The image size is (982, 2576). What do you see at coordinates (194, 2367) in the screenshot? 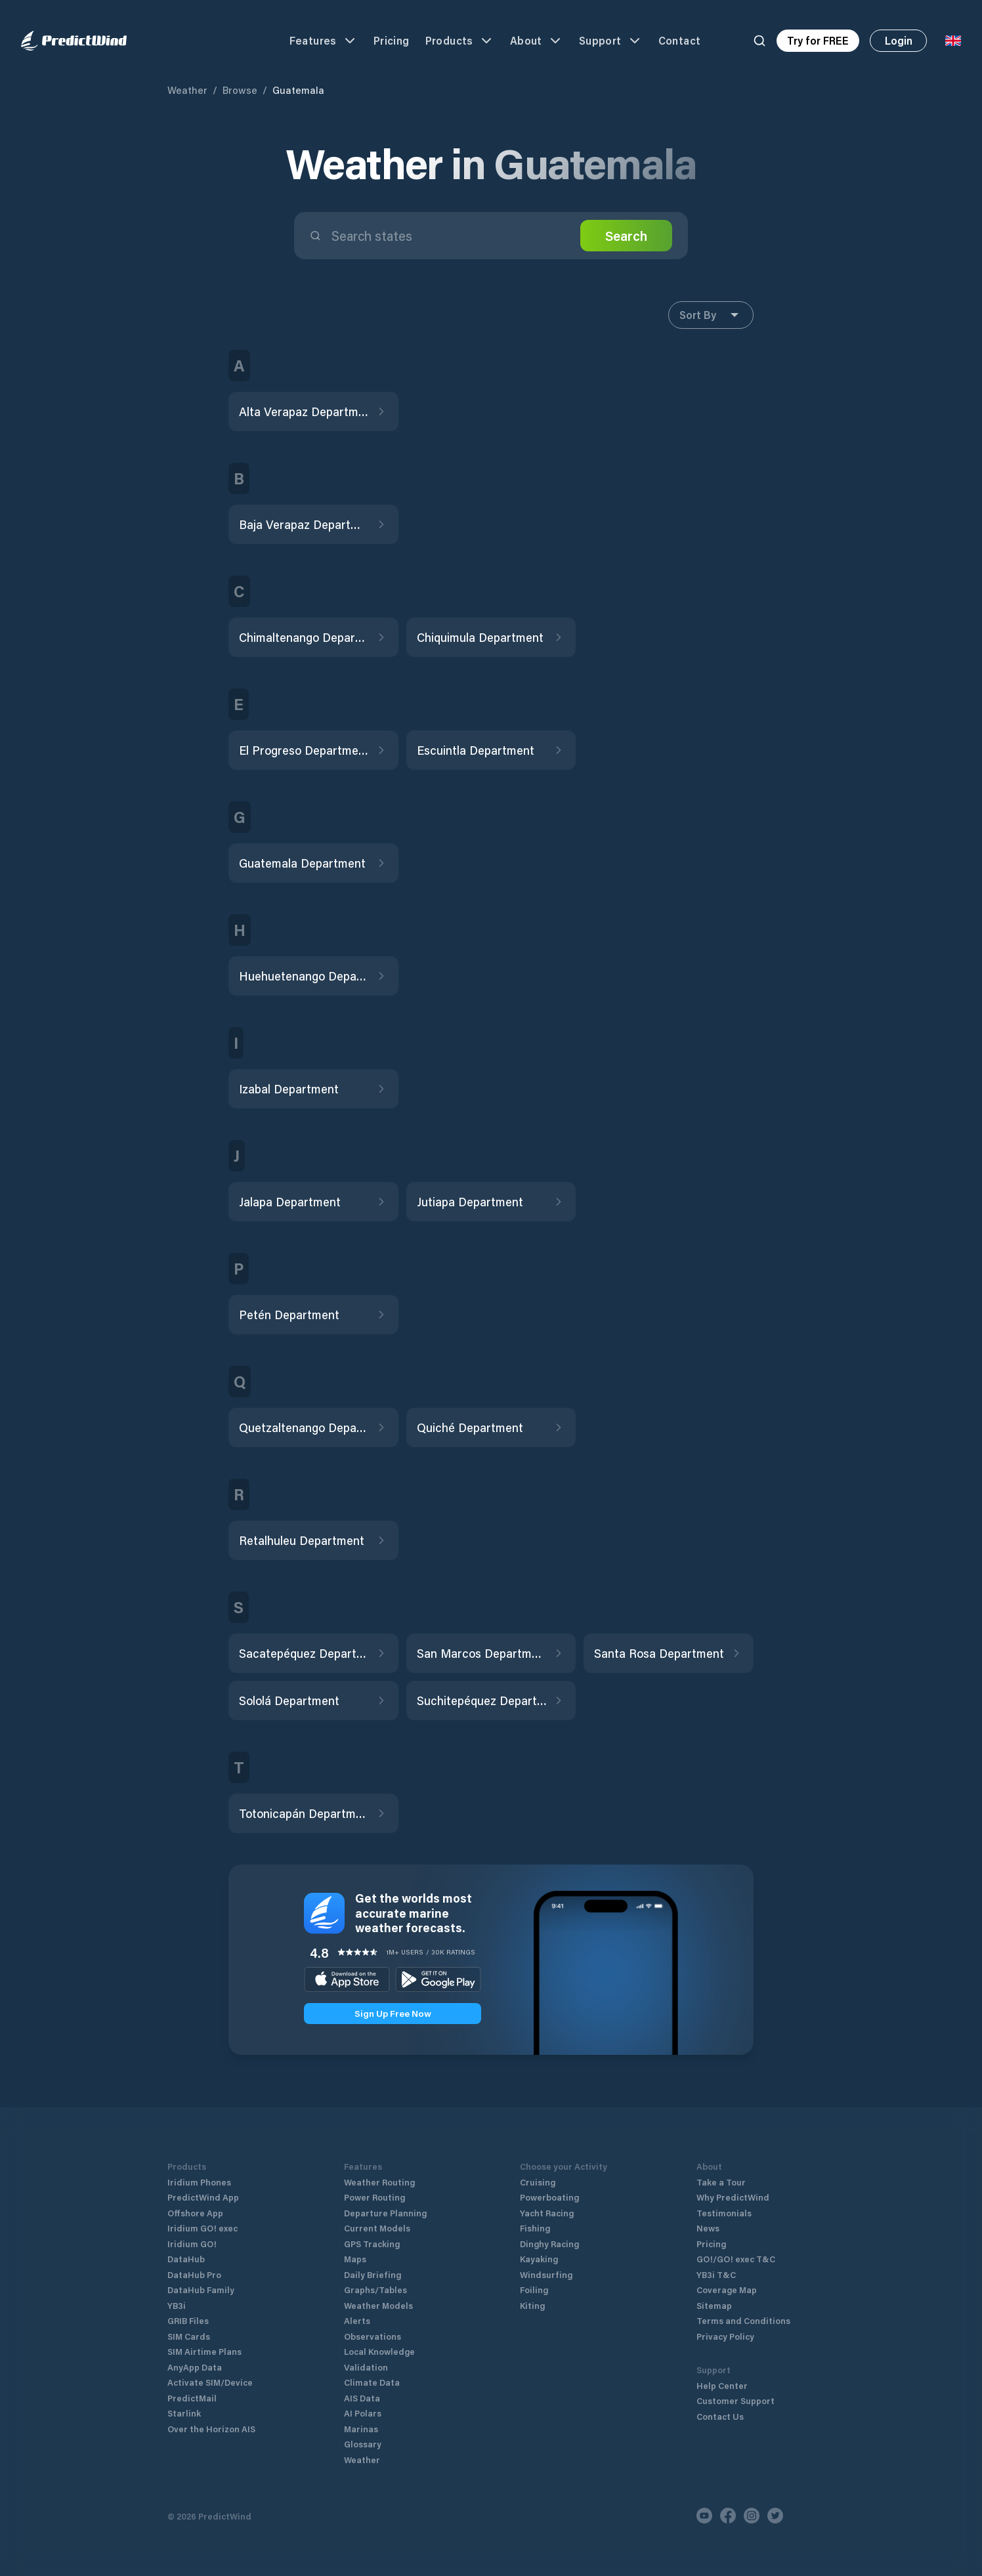
I see `AnyApp Data` at bounding box center [194, 2367].